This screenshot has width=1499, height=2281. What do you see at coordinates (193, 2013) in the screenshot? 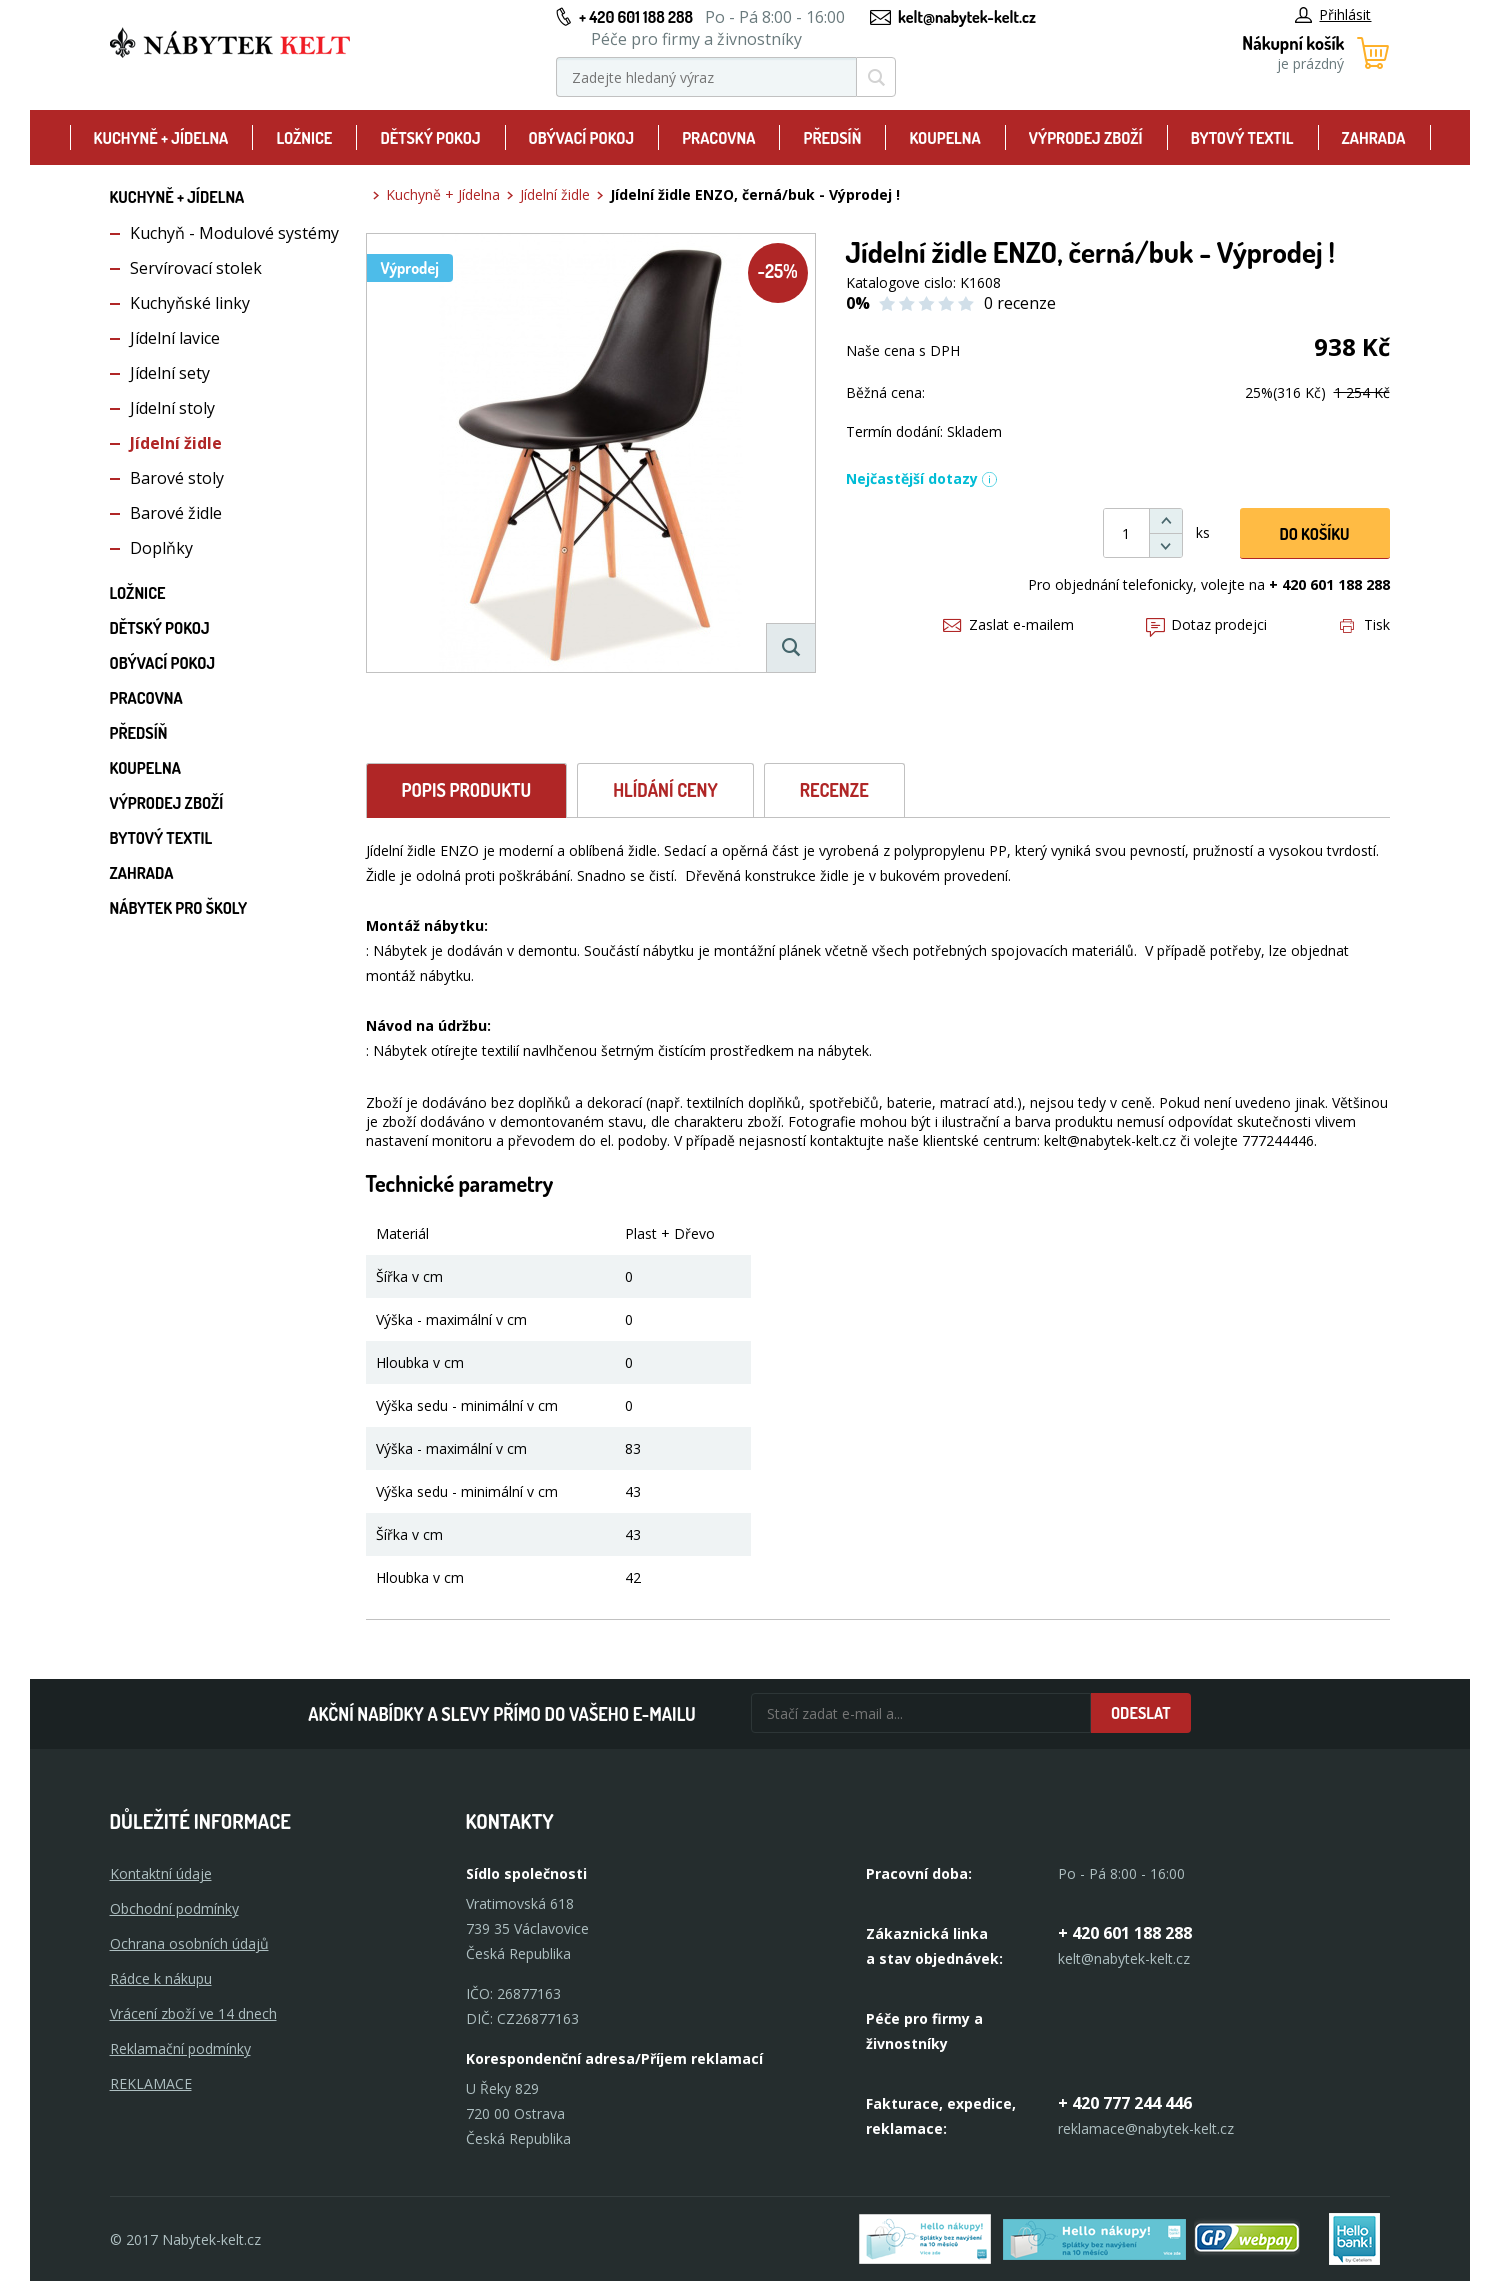
I see `Vrácení zboží ve 14 dnech` at bounding box center [193, 2013].